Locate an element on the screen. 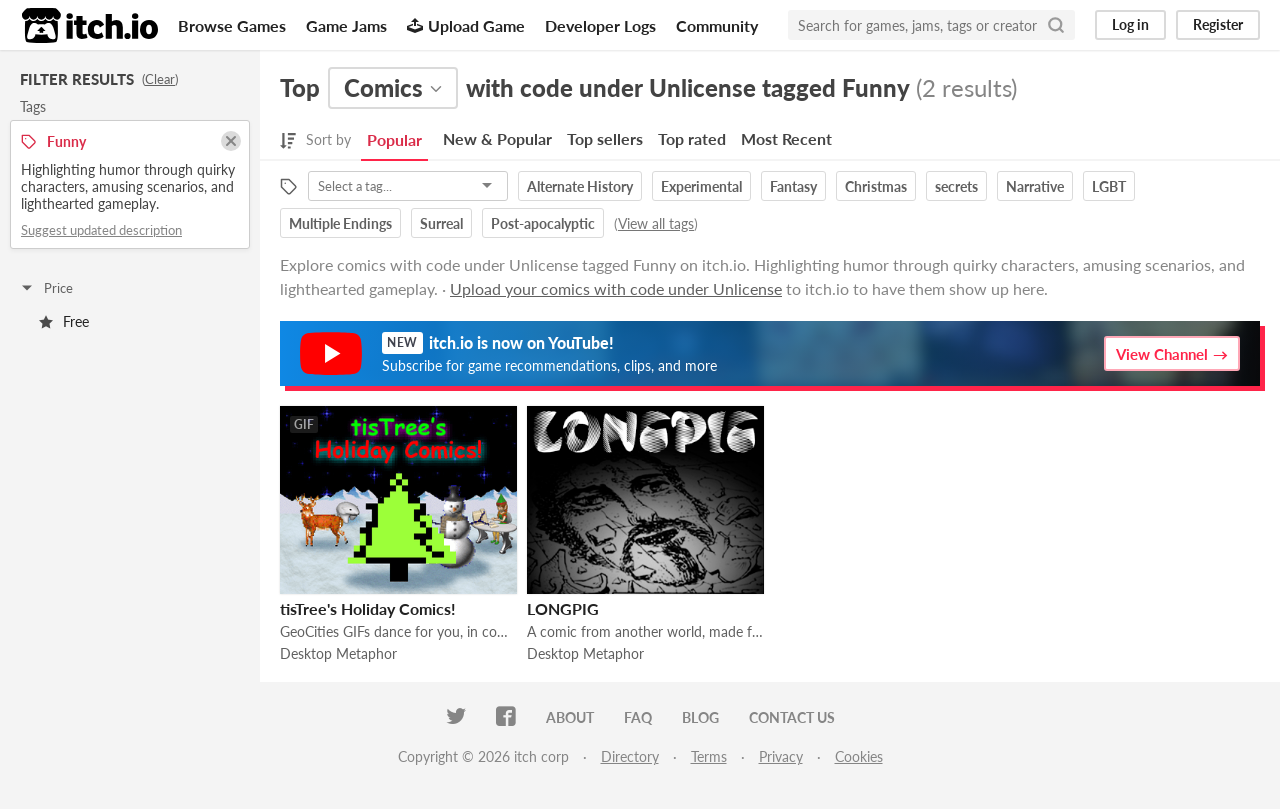 This screenshot has height=809, width=1280. Top rated is located at coordinates (692, 138).